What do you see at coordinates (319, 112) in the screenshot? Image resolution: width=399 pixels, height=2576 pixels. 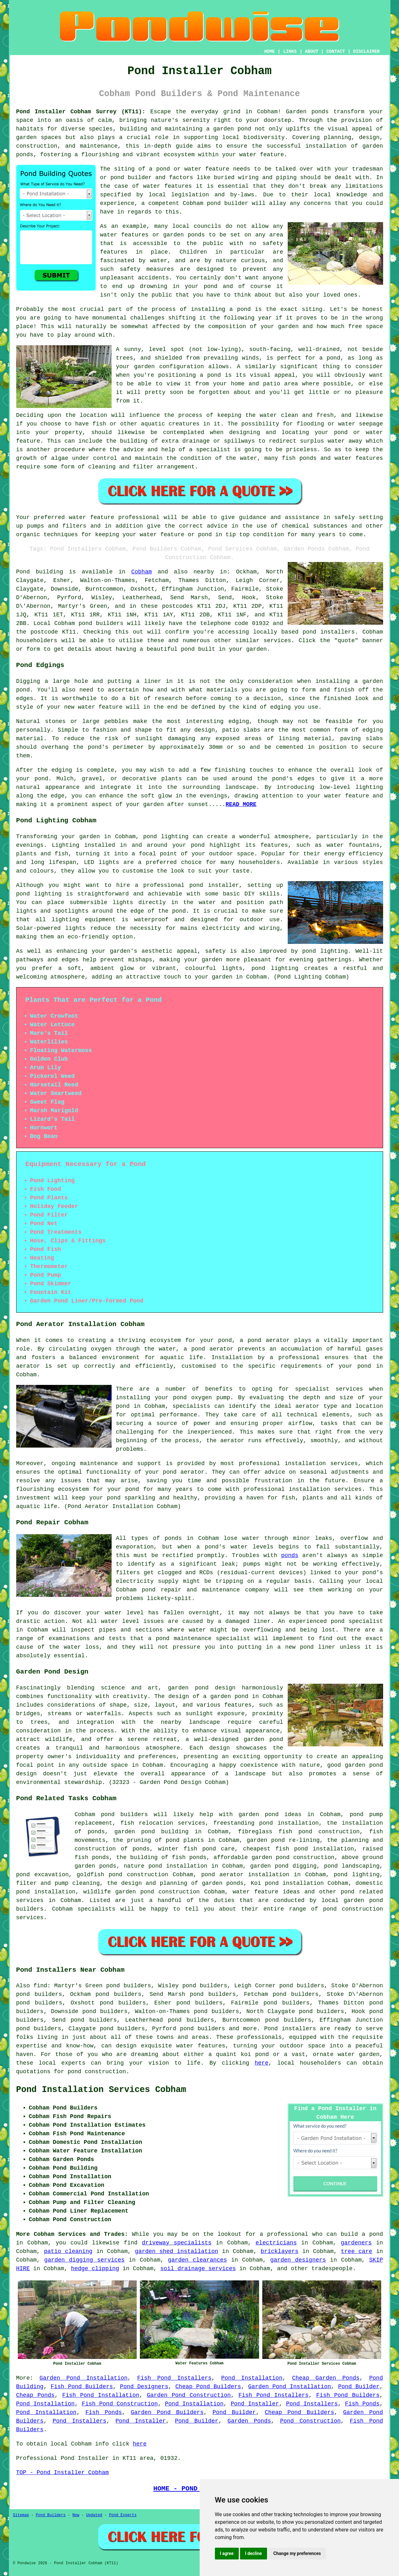 I see `ponds` at bounding box center [319, 112].